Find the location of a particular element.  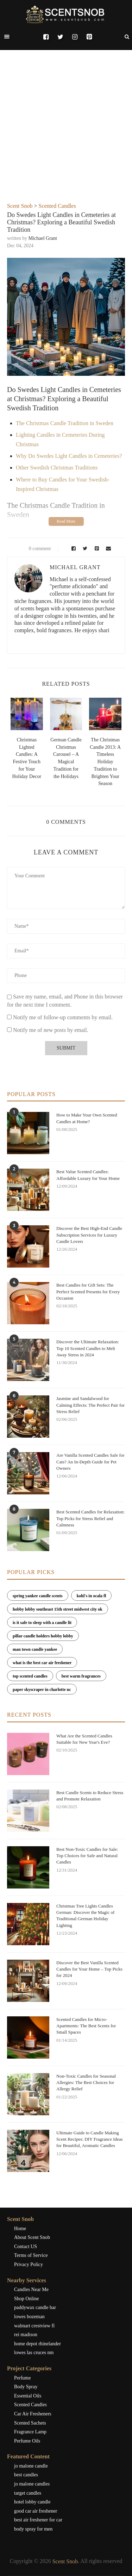

Scented Candles is located at coordinates (57, 206).